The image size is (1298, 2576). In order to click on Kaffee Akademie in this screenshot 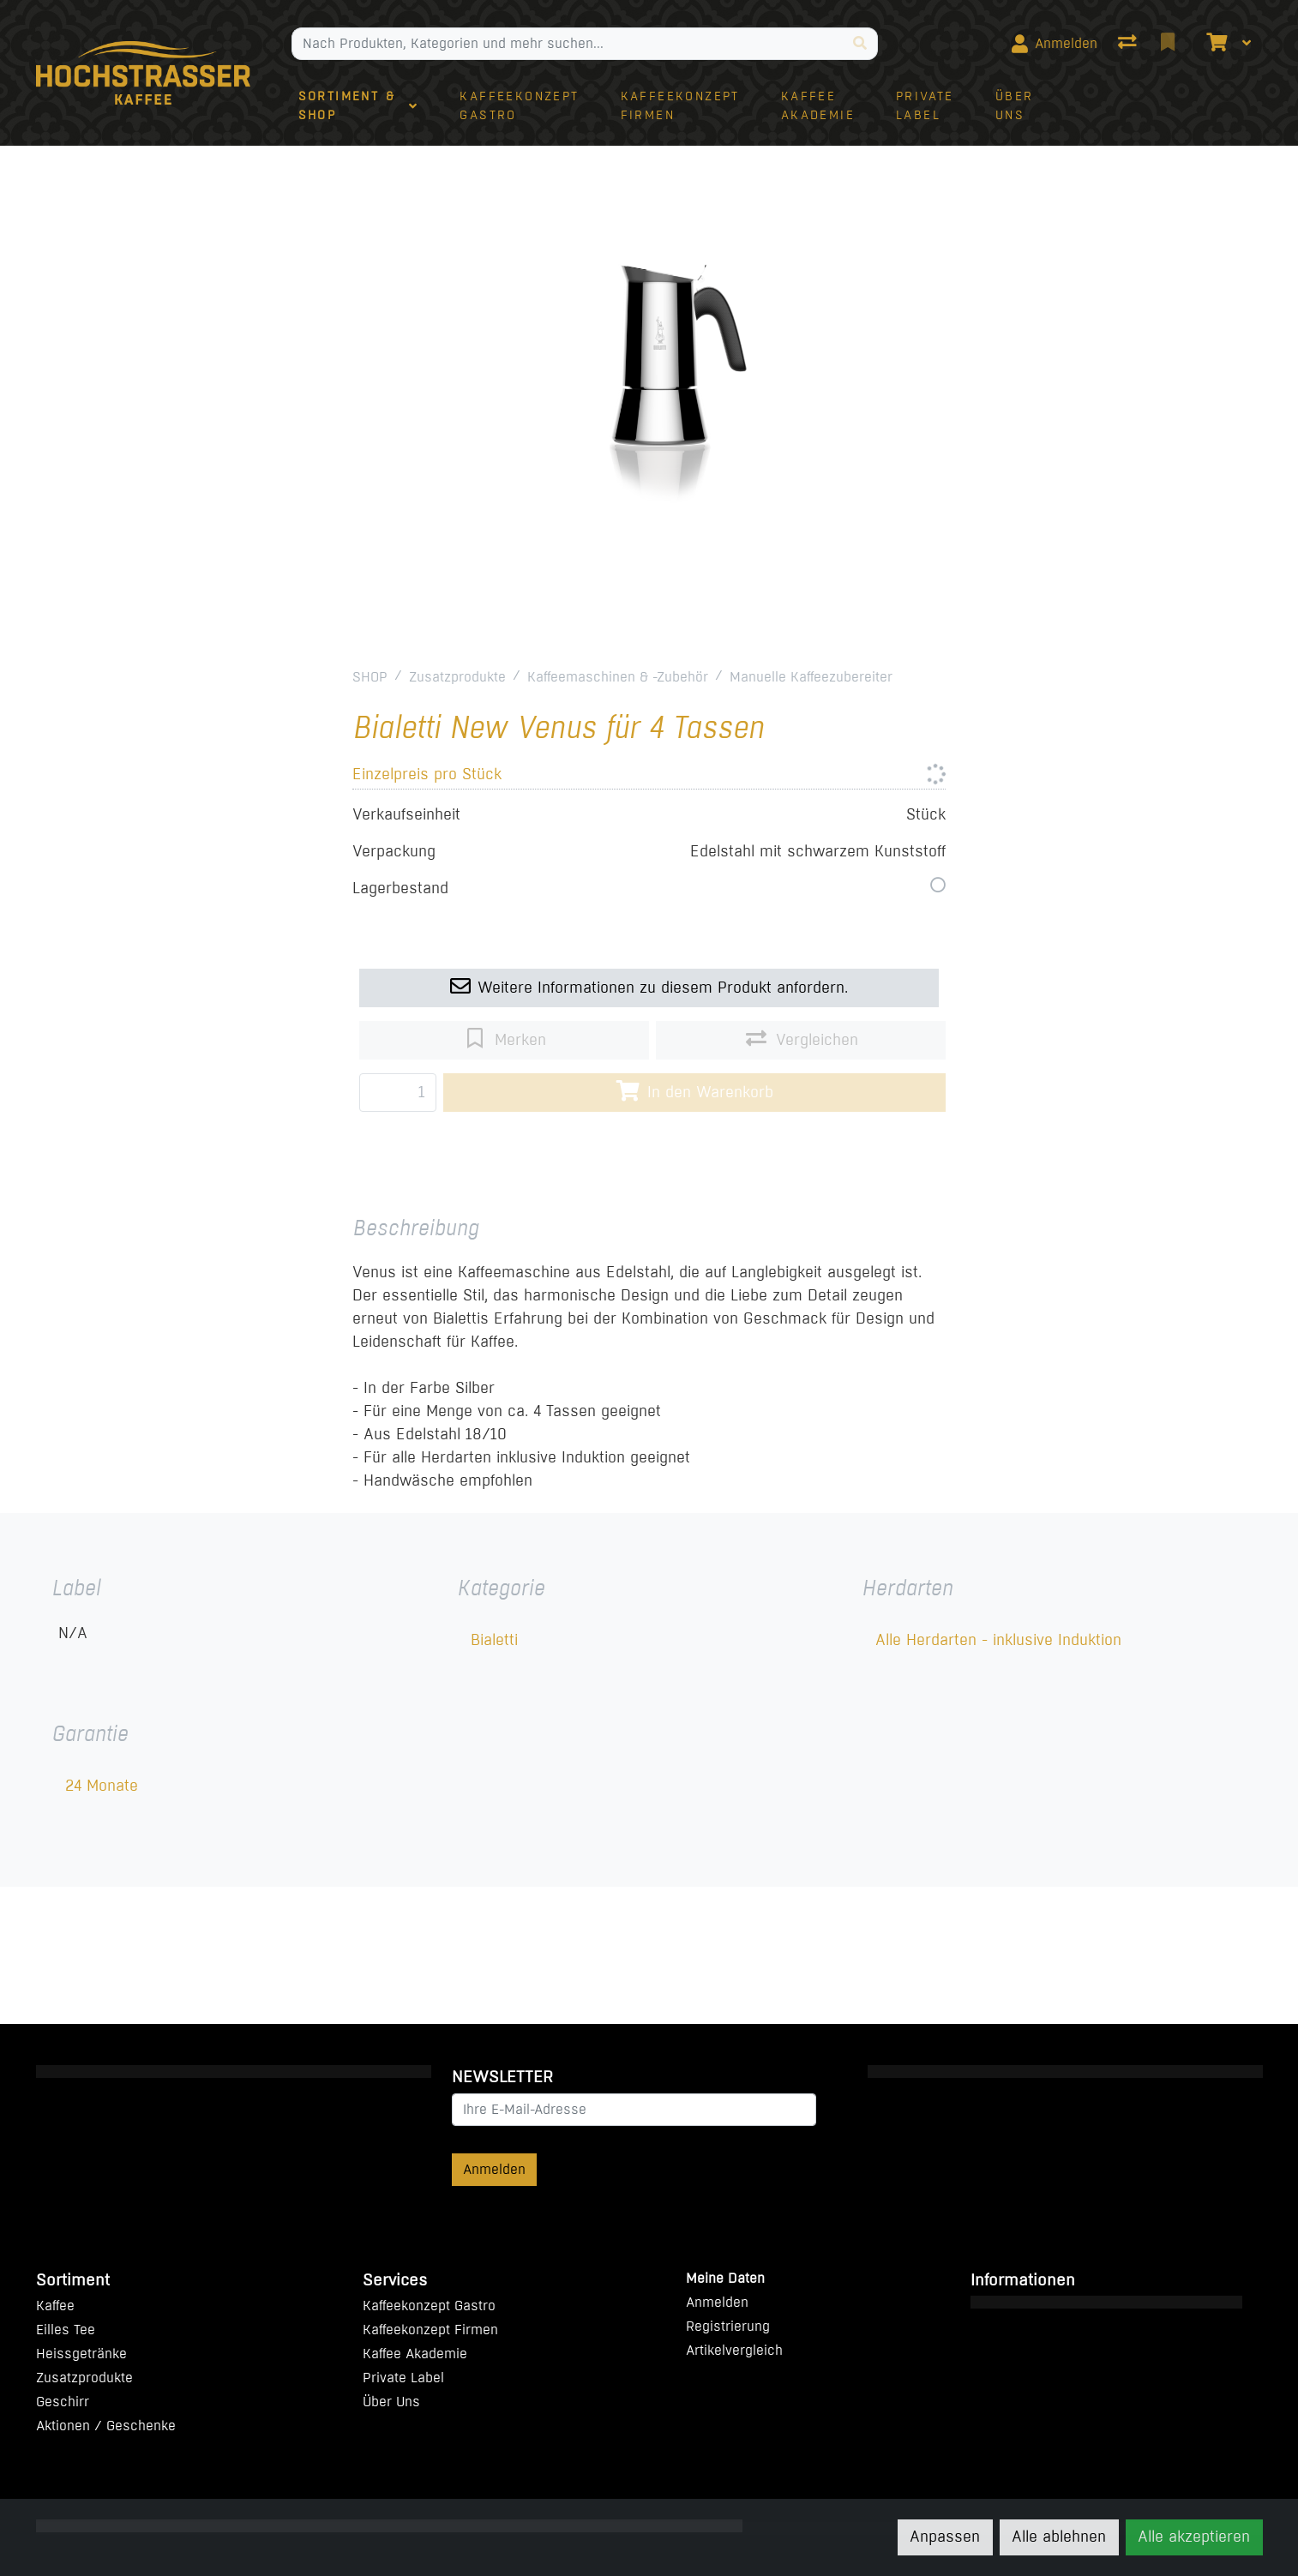, I will do `click(415, 2353)`.